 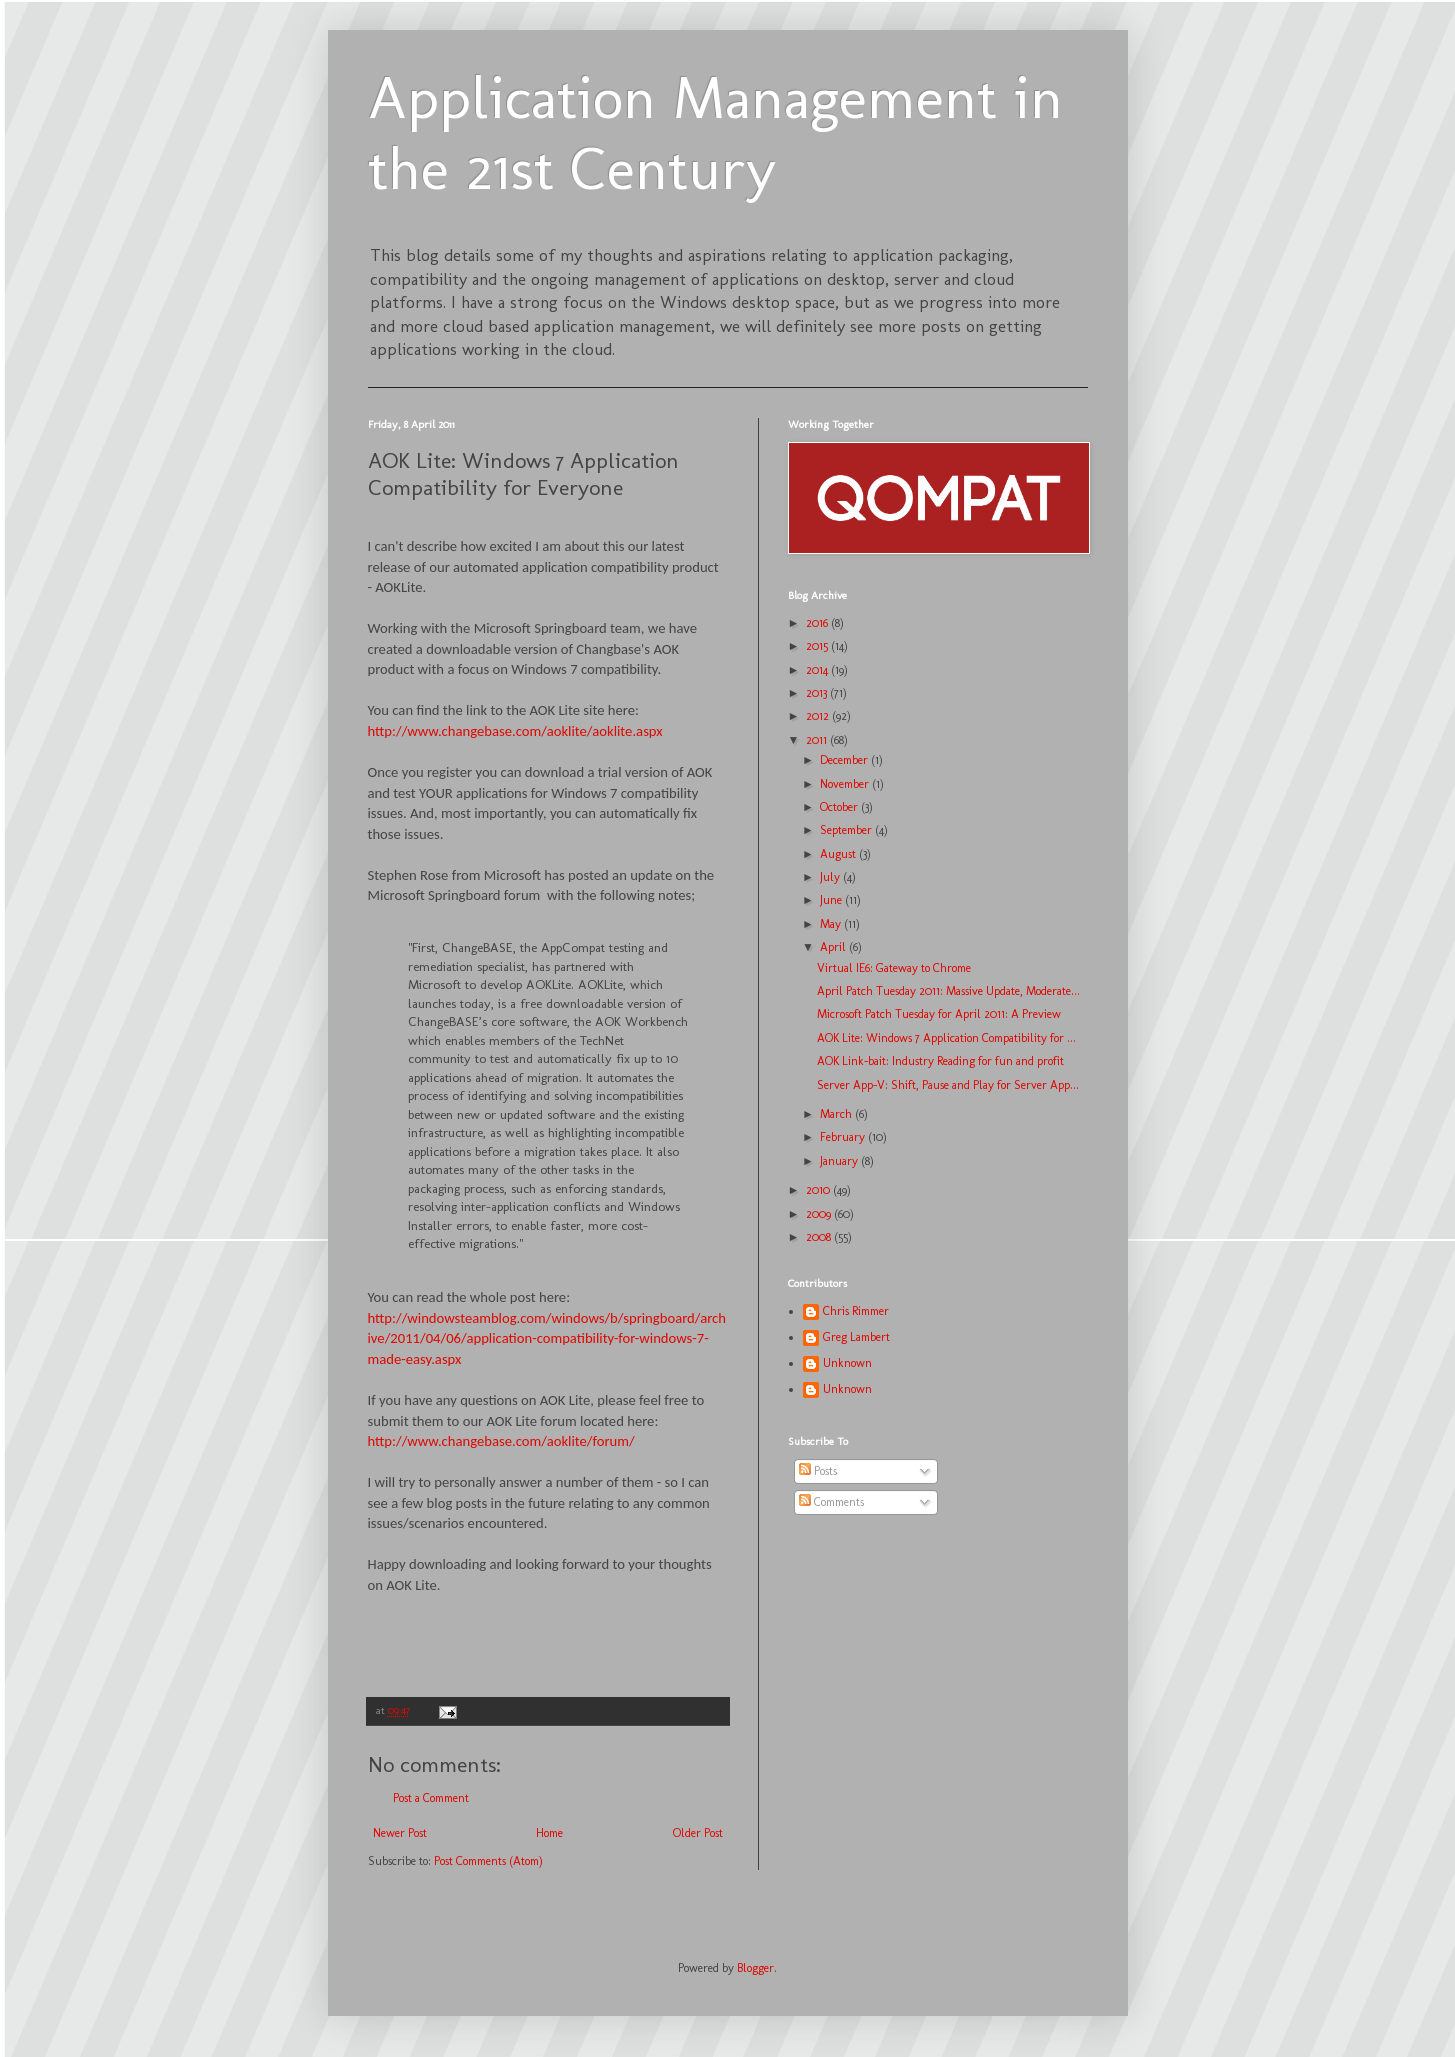 What do you see at coordinates (819, 716) in the screenshot?
I see `2012` at bounding box center [819, 716].